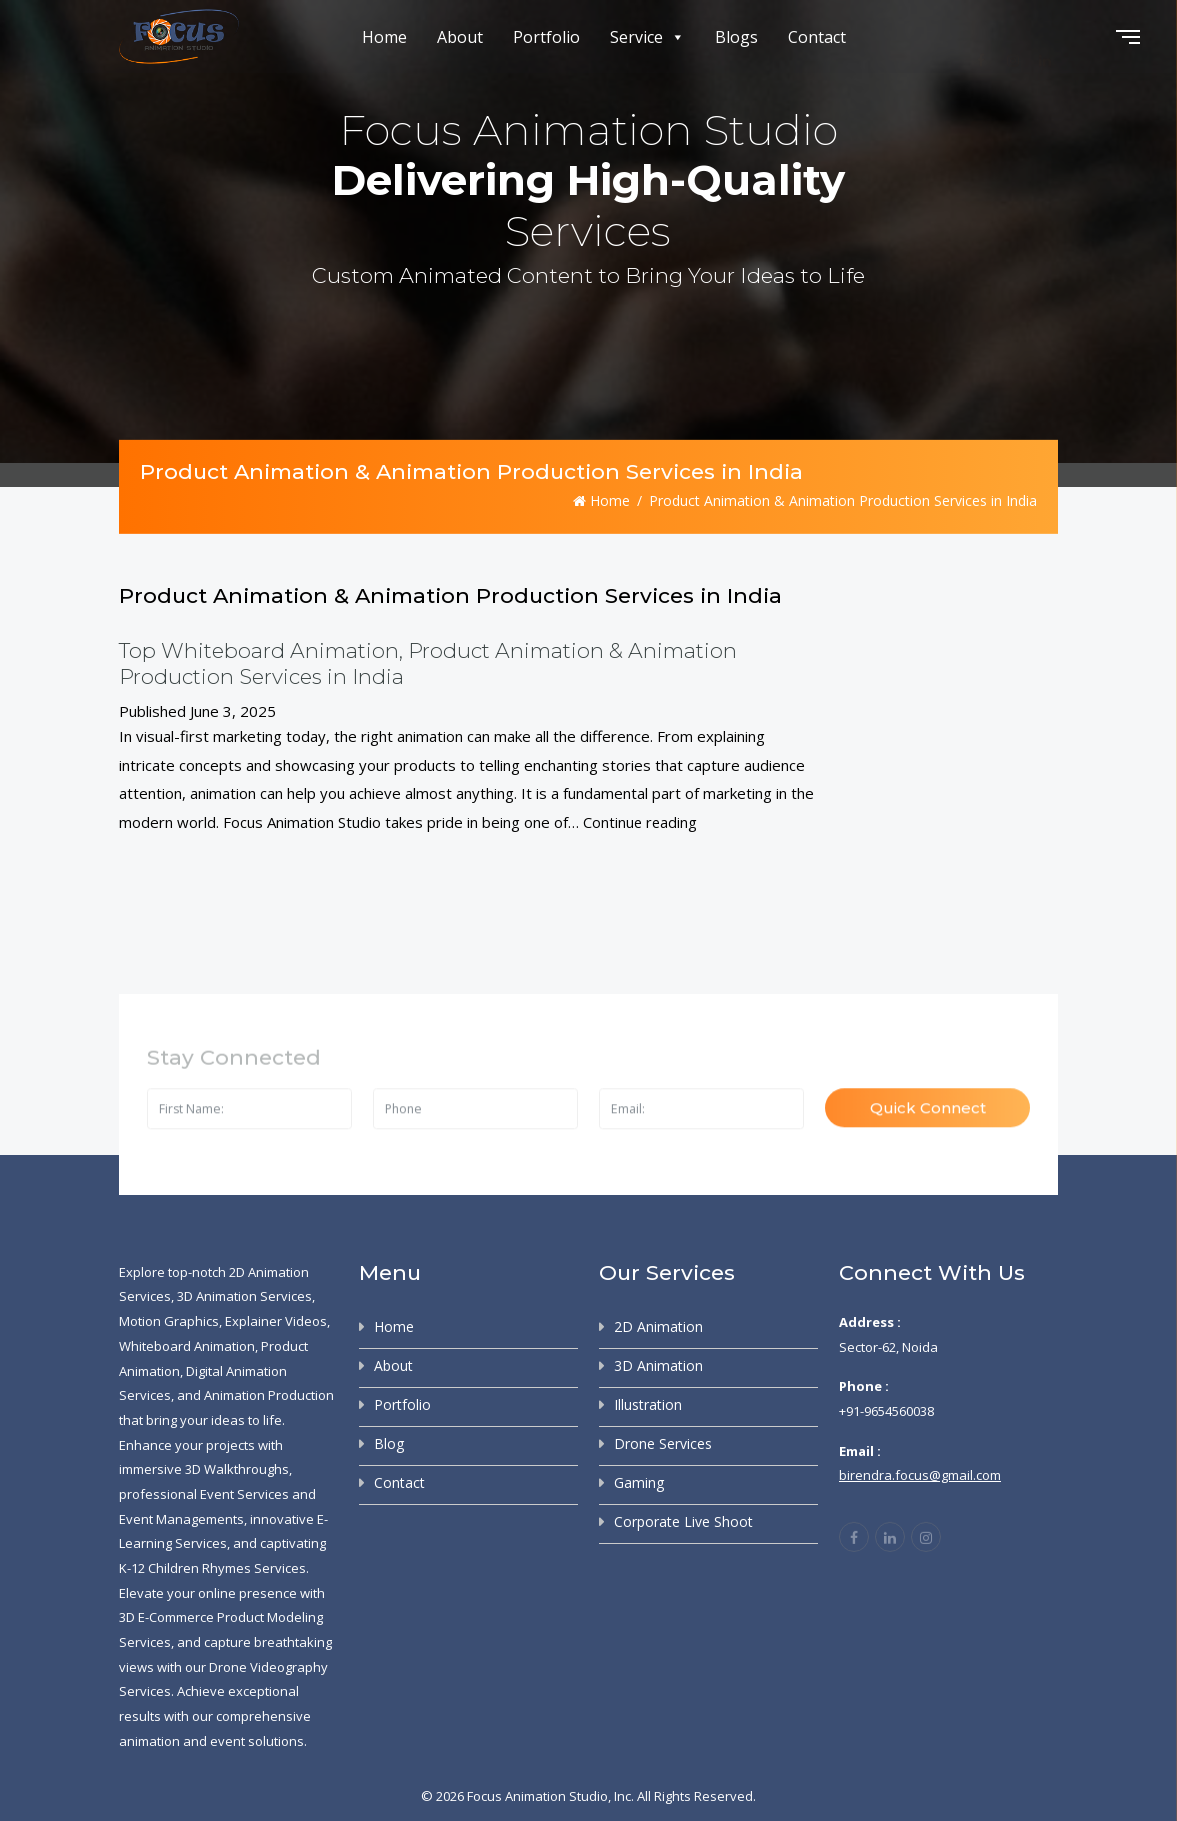 The image size is (1177, 1821). I want to click on Event Services, so click(244, 1493).